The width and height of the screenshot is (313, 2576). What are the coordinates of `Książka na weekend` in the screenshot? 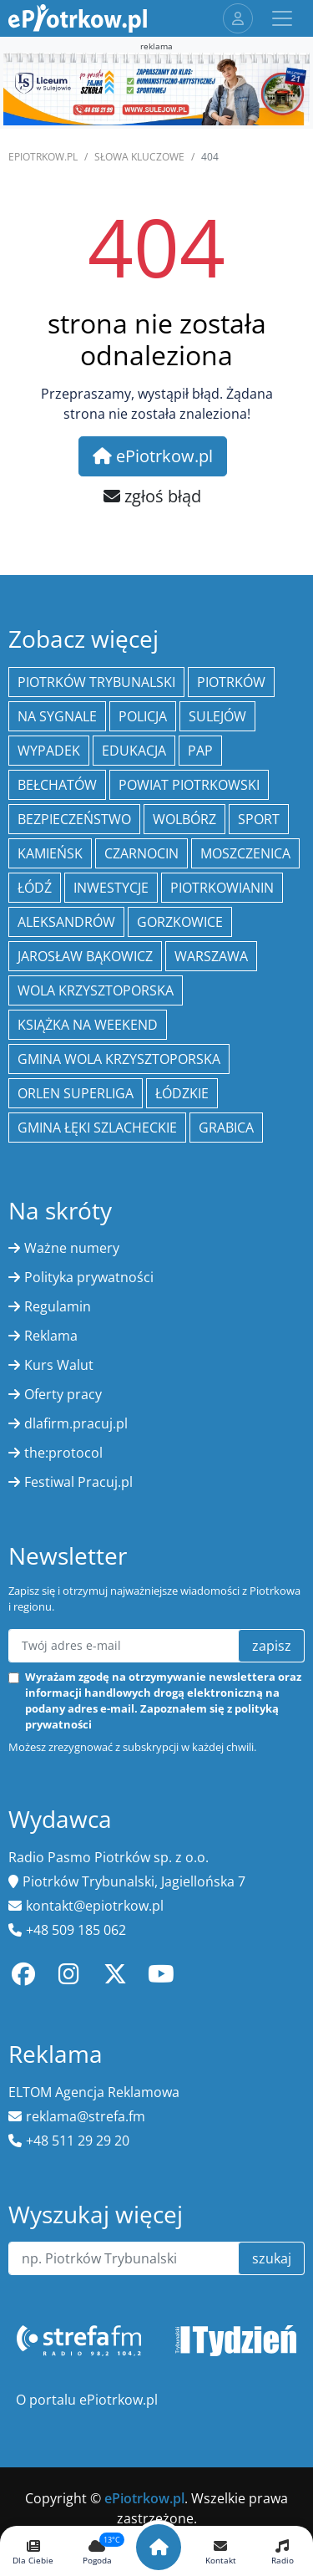 It's located at (88, 1025).